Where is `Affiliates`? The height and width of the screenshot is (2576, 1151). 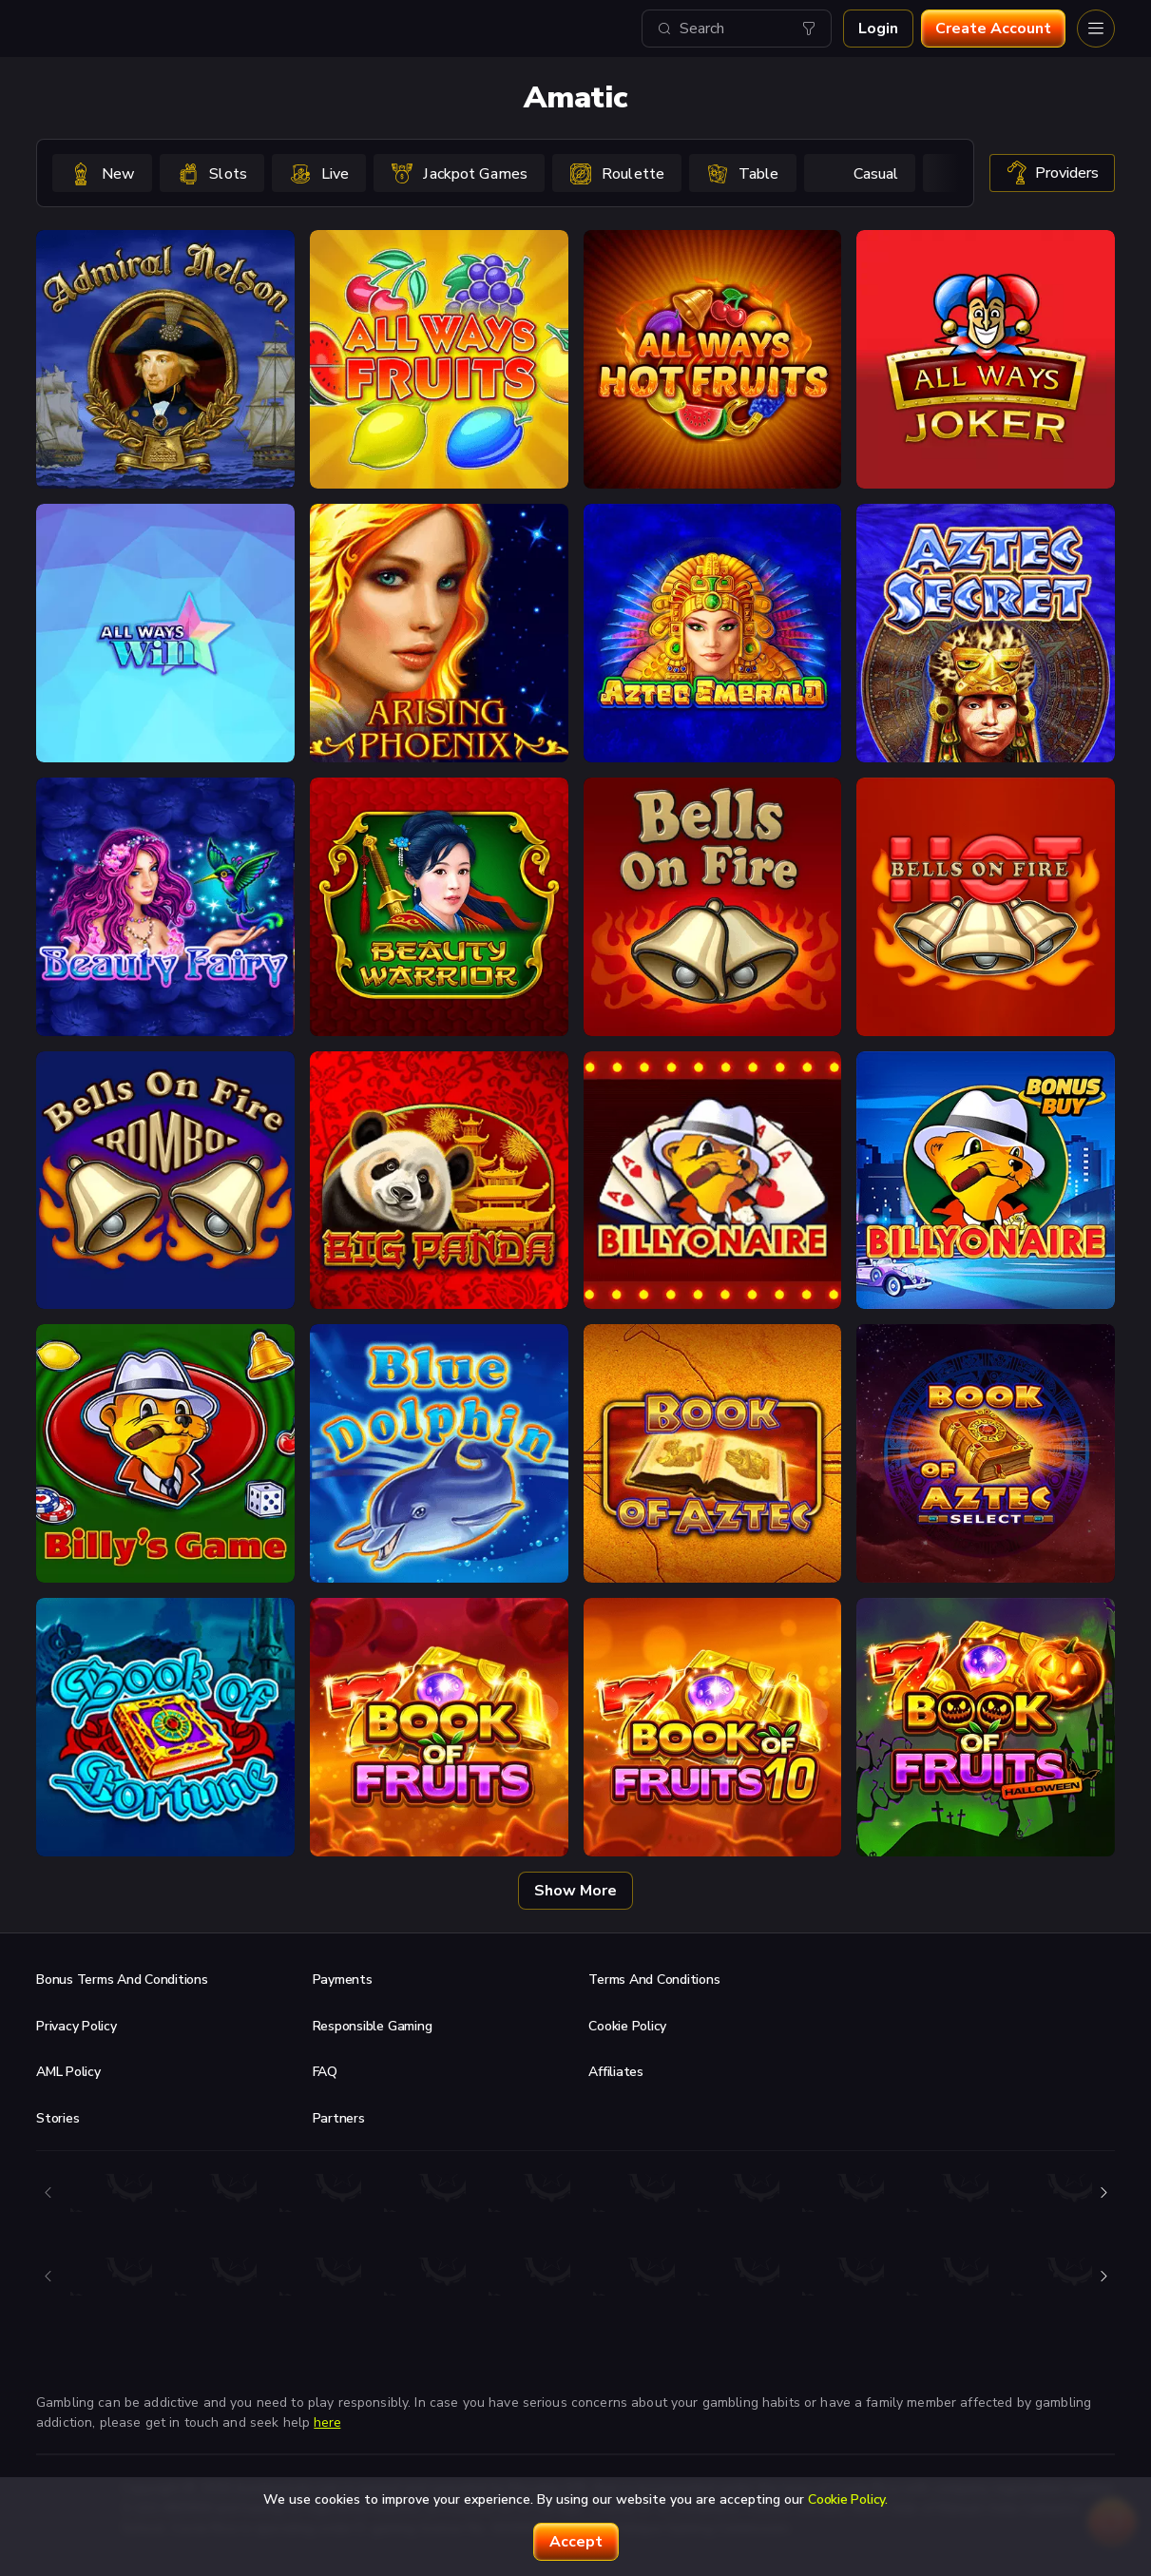
Affiliates is located at coordinates (615, 2072).